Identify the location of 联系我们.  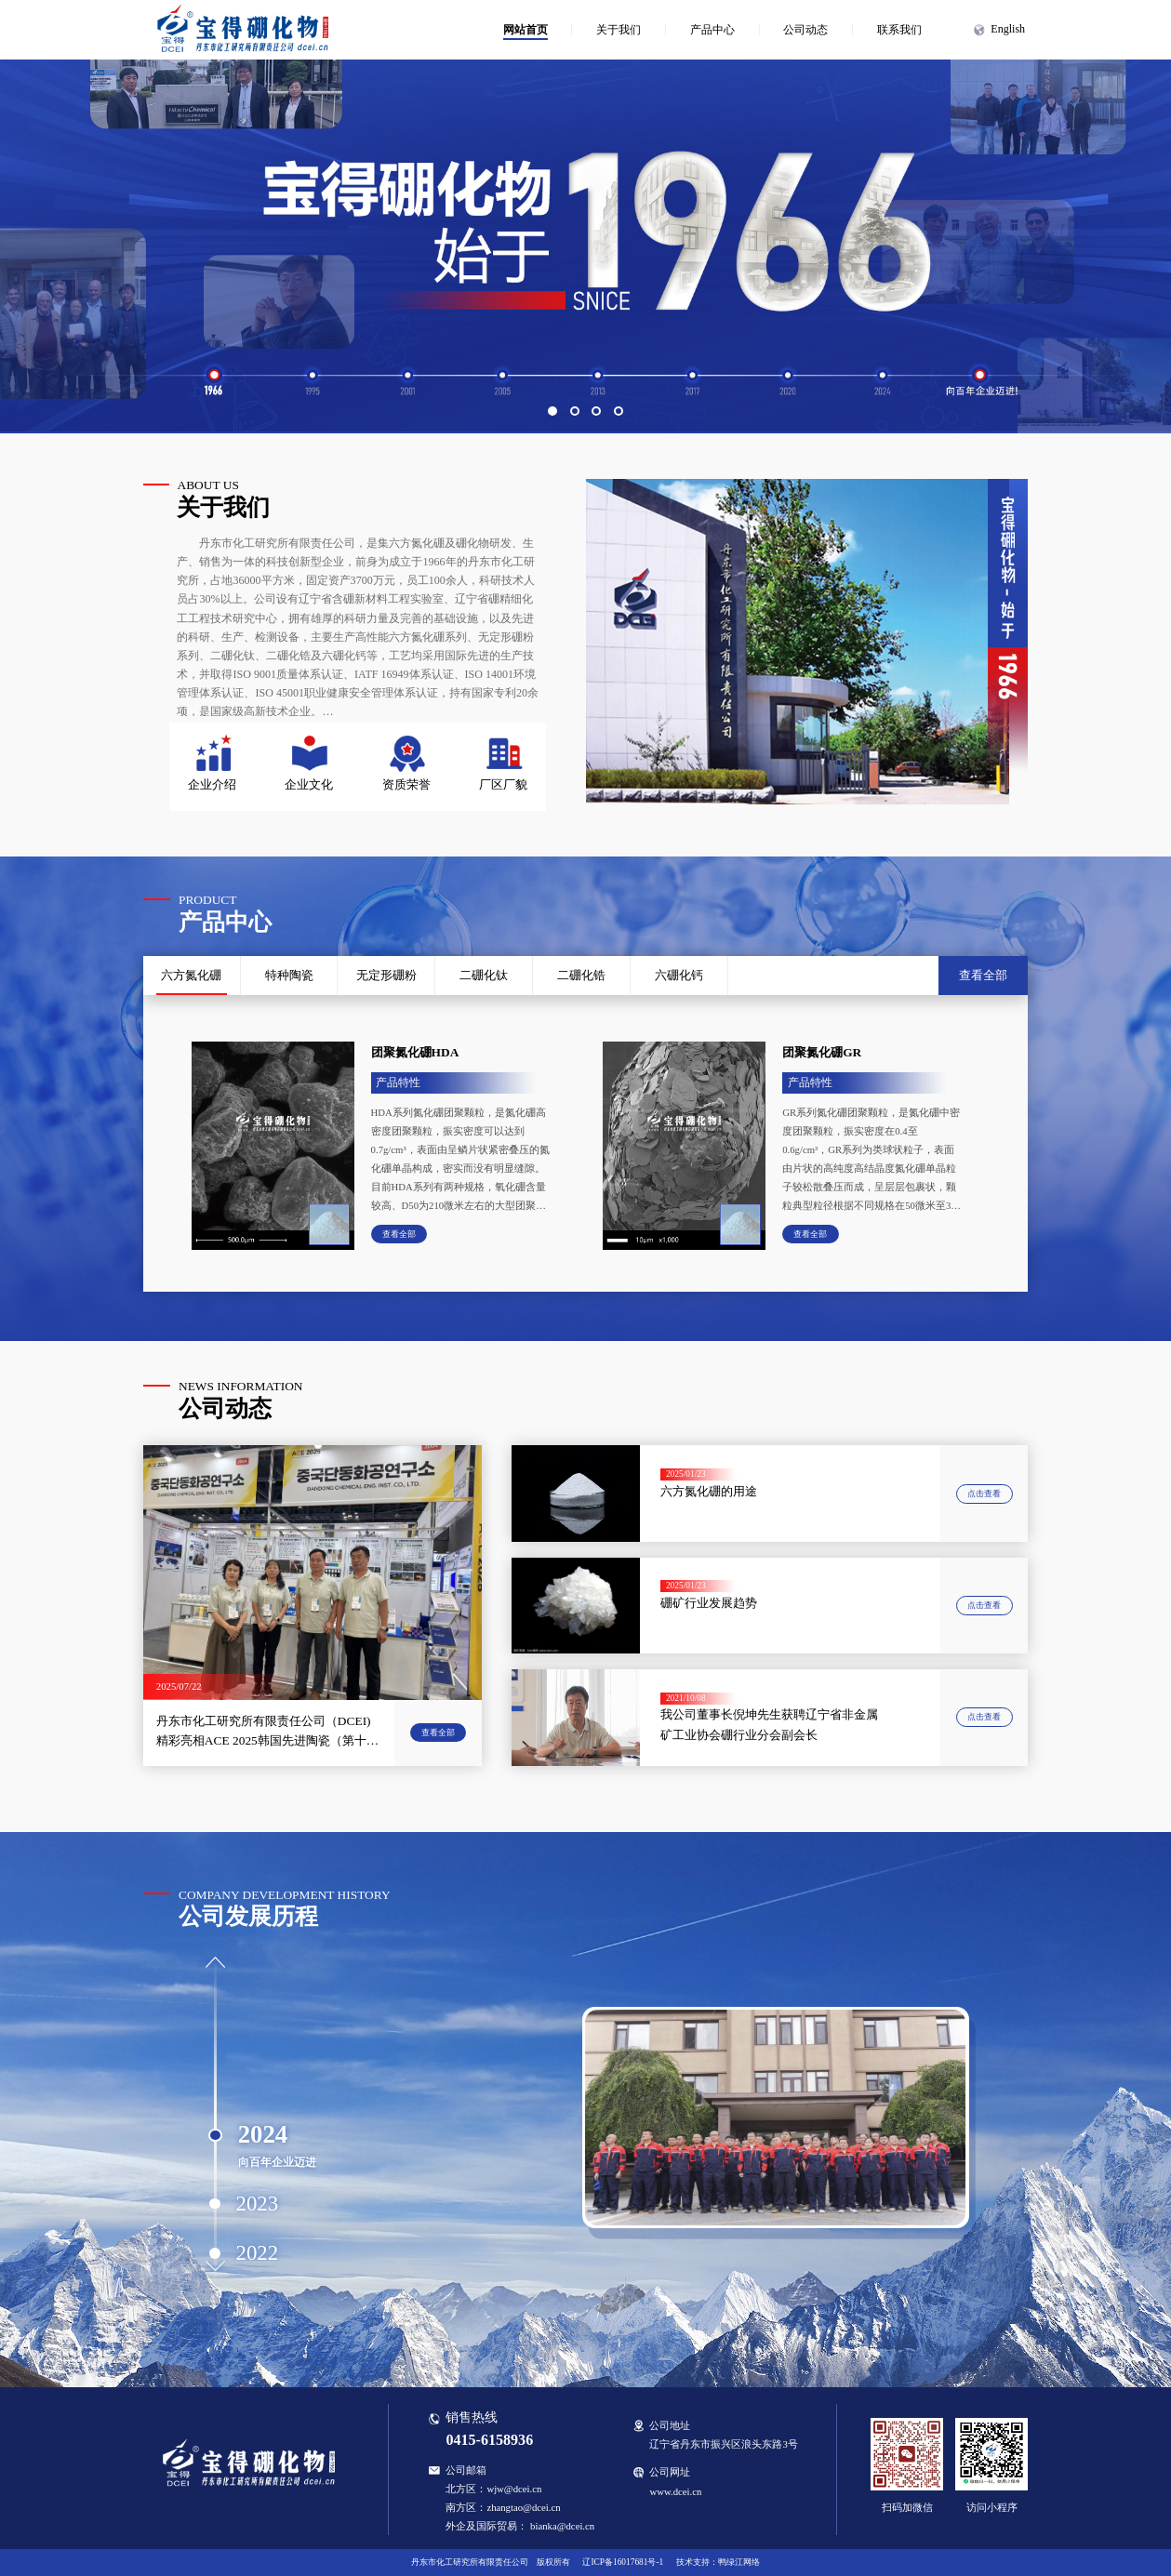
(899, 29).